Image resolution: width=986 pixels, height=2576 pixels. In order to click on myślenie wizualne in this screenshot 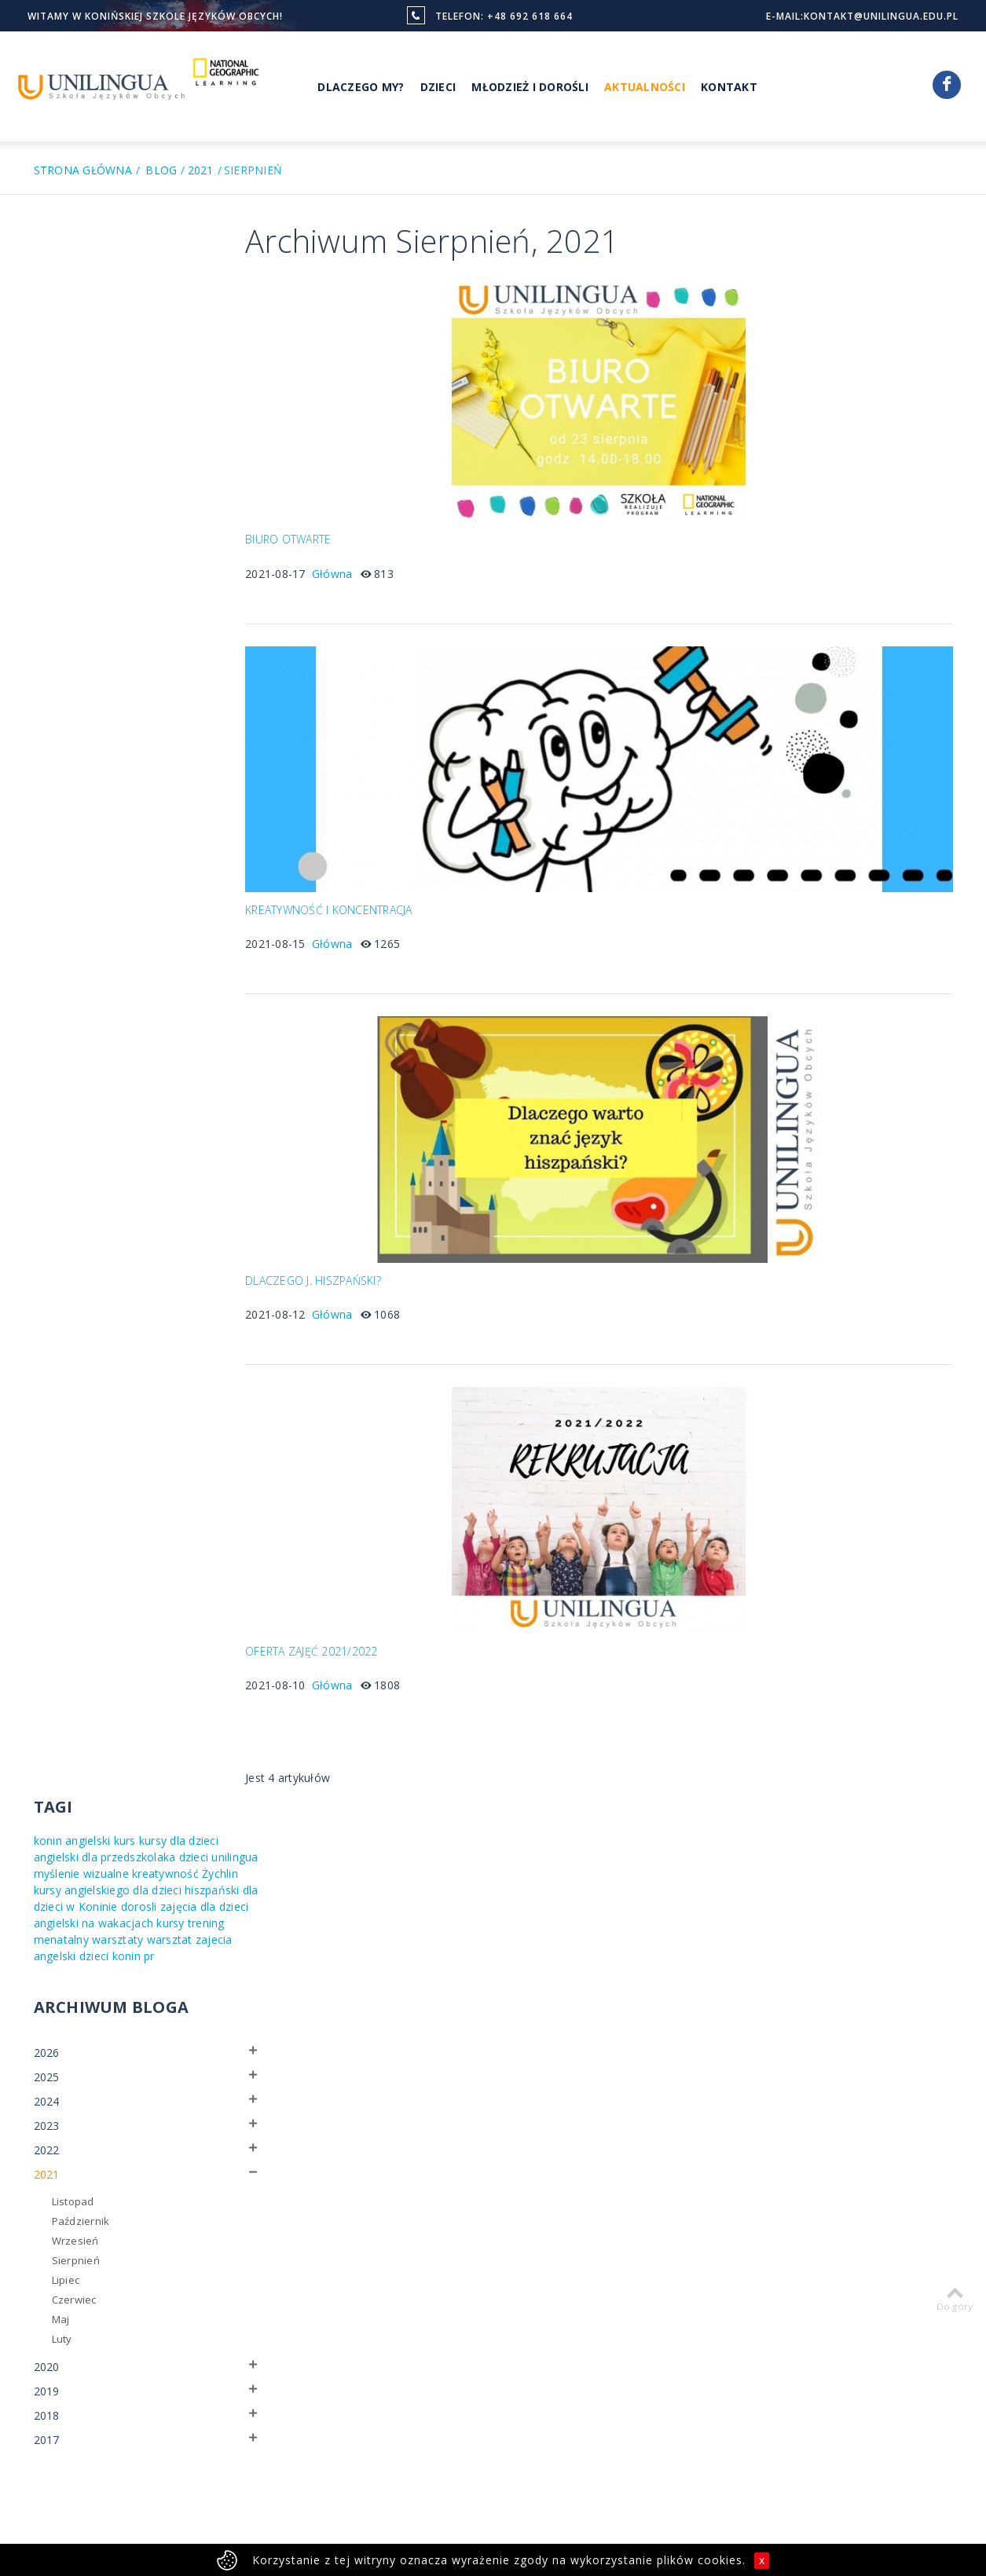, I will do `click(163, 309)`.